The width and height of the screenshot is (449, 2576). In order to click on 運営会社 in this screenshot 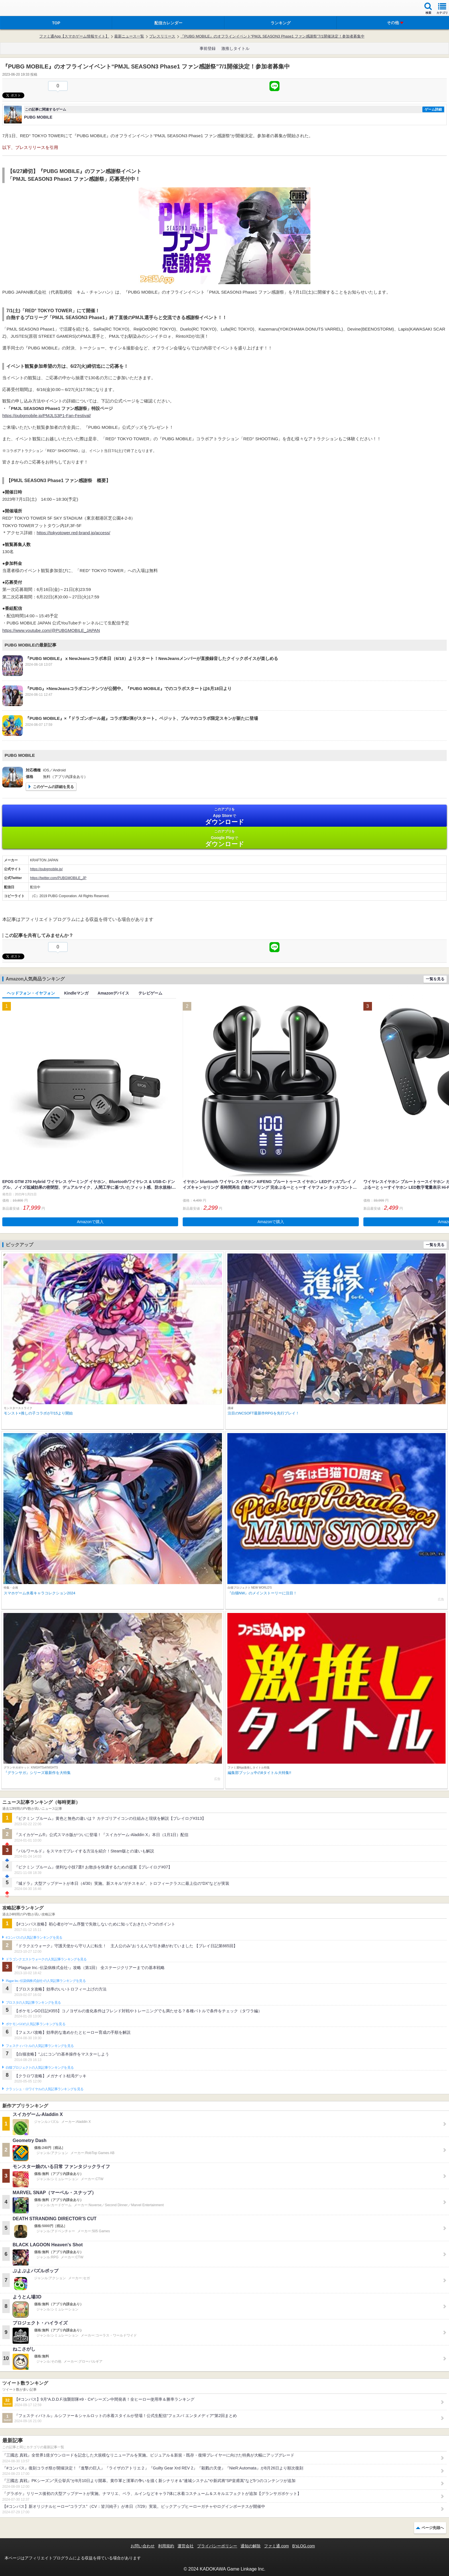, I will do `click(186, 2546)`.